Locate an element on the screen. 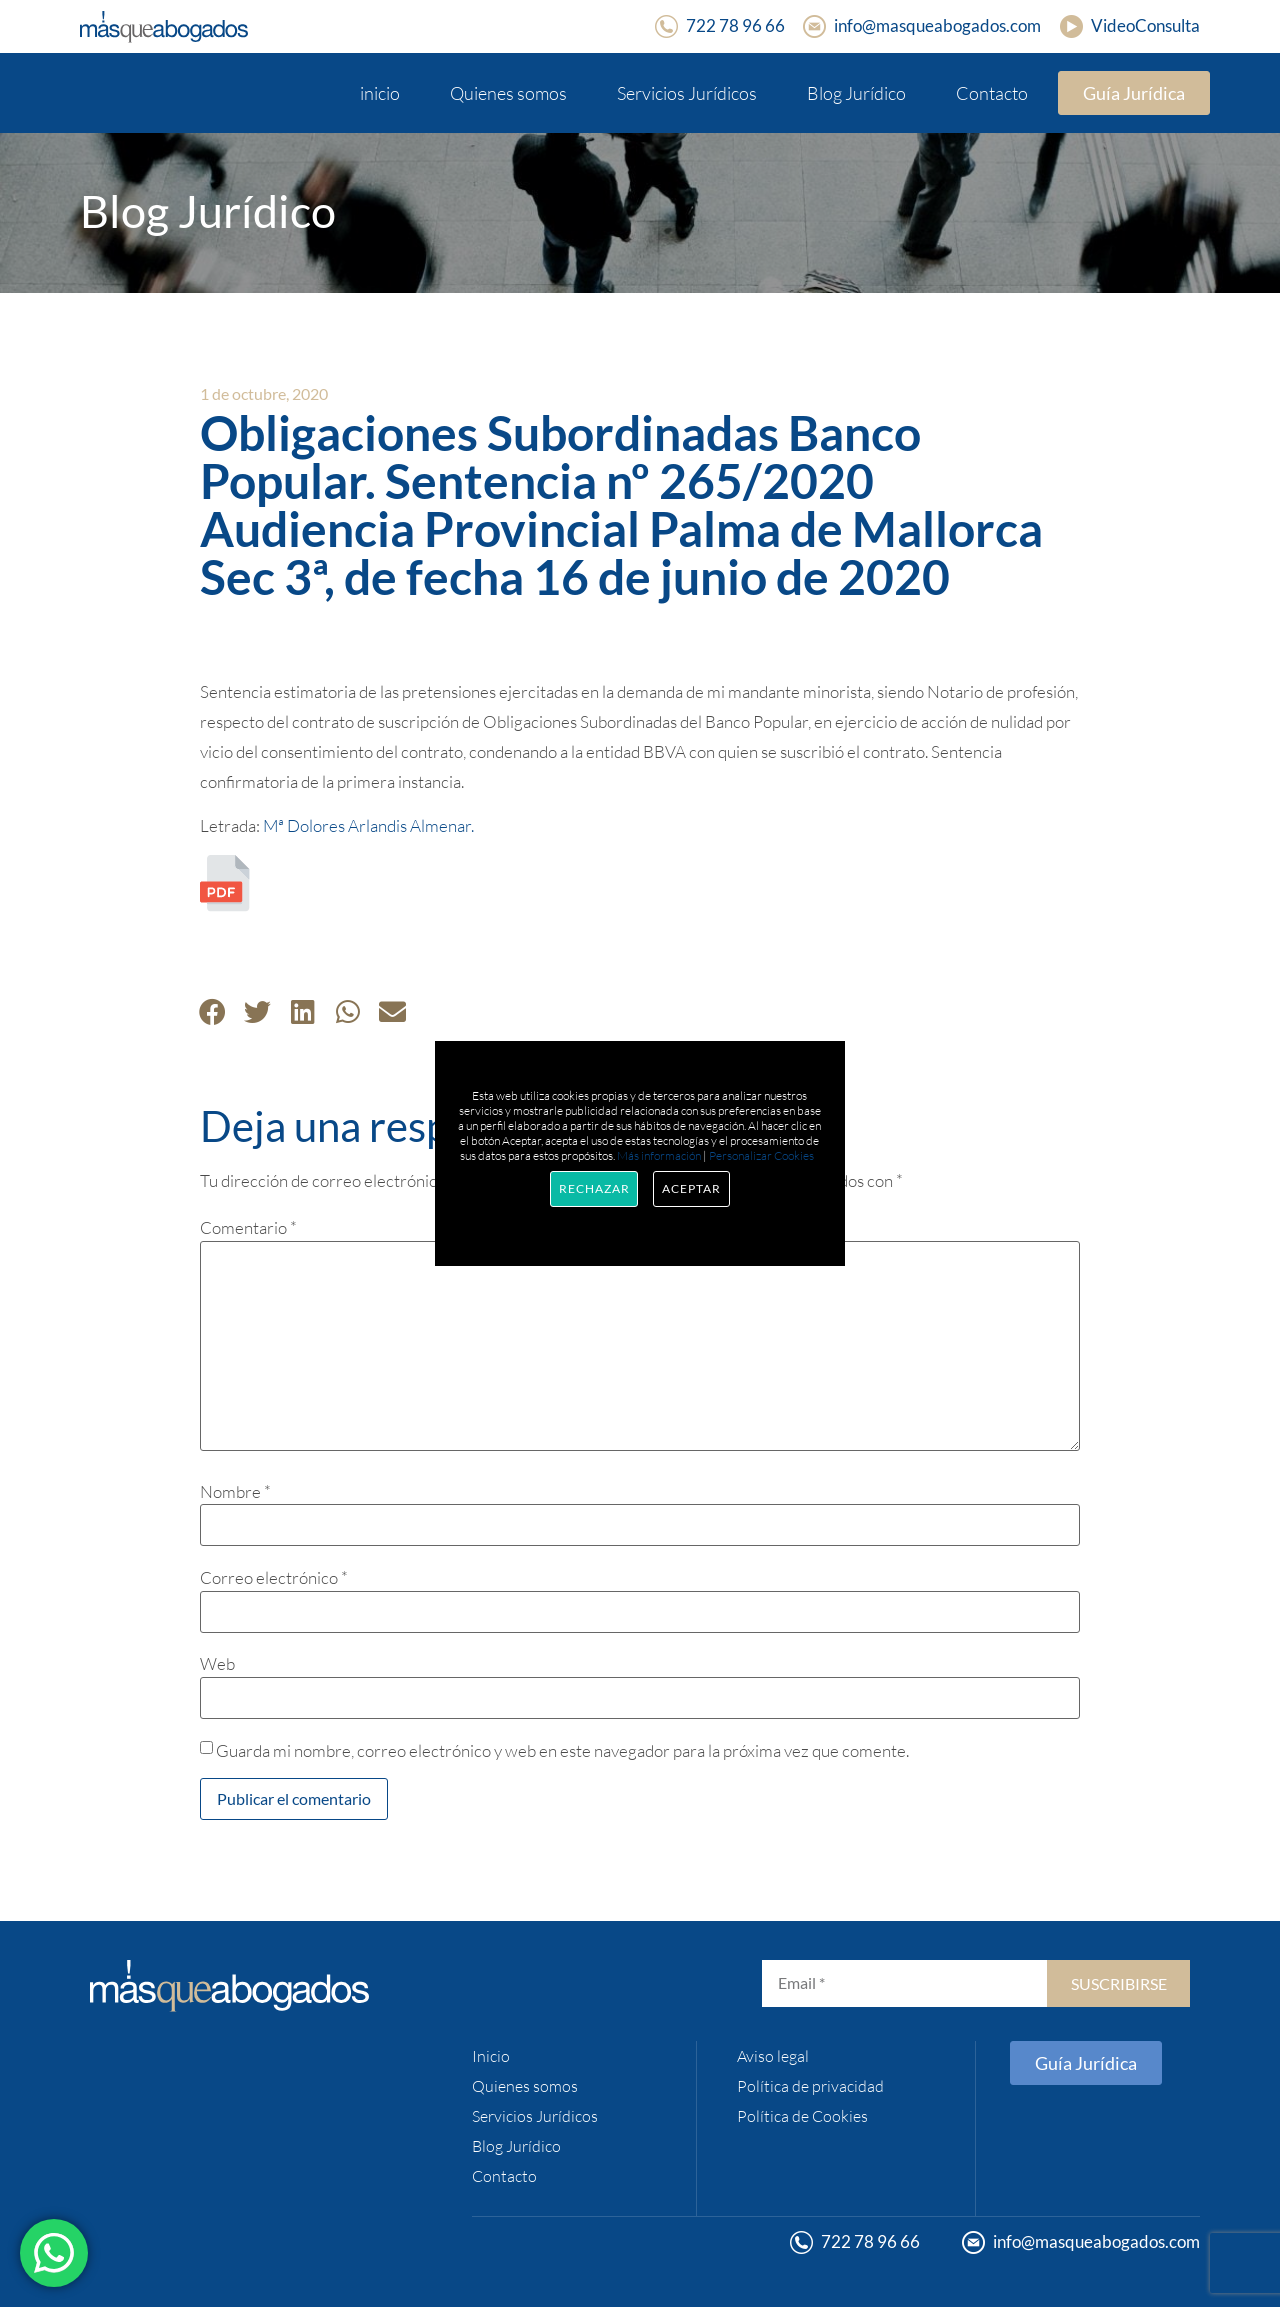 The width and height of the screenshot is (1280, 2307). Aceptar is located at coordinates (691, 1188).